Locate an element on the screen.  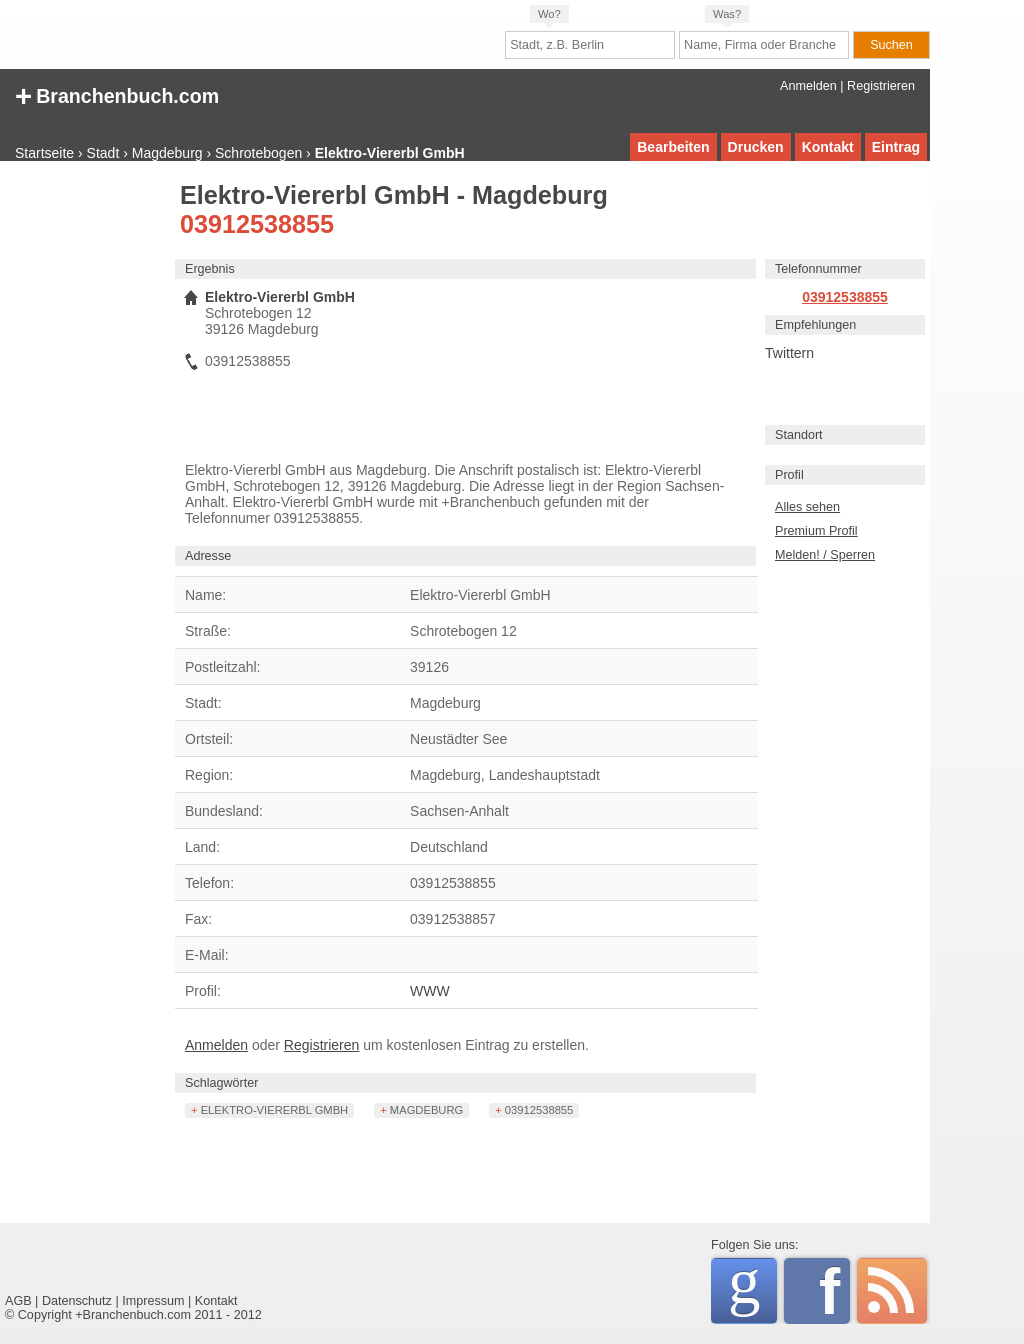
Stadt is located at coordinates (103, 153).